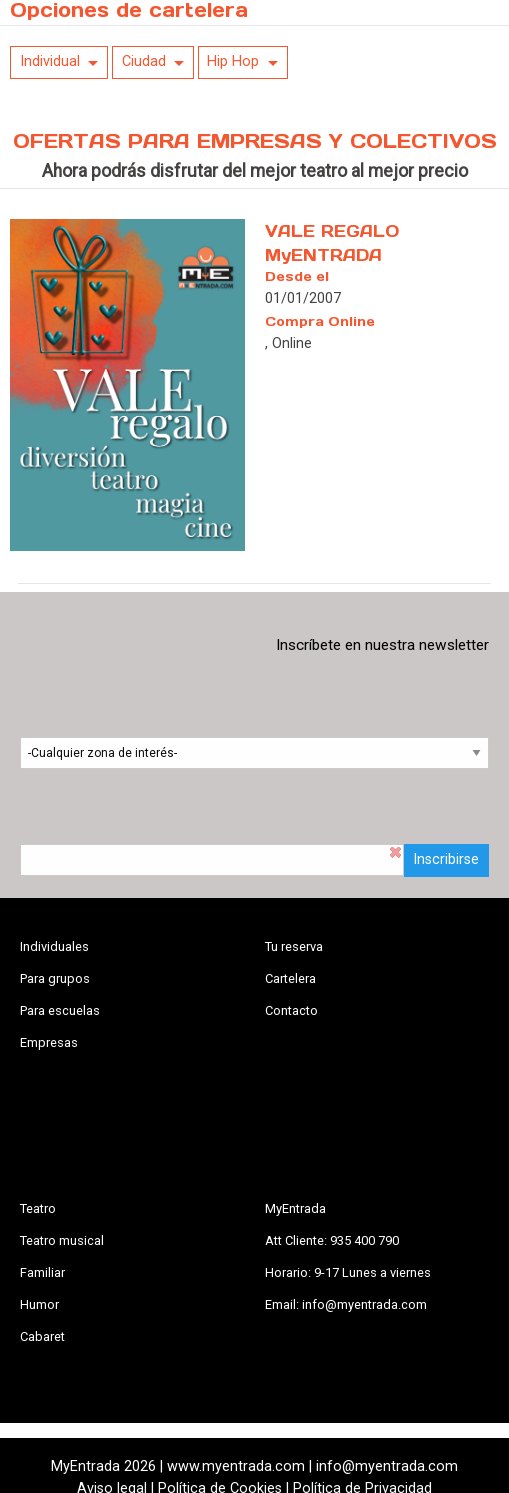 The width and height of the screenshot is (509, 1493). I want to click on Ciudad, so click(144, 61).